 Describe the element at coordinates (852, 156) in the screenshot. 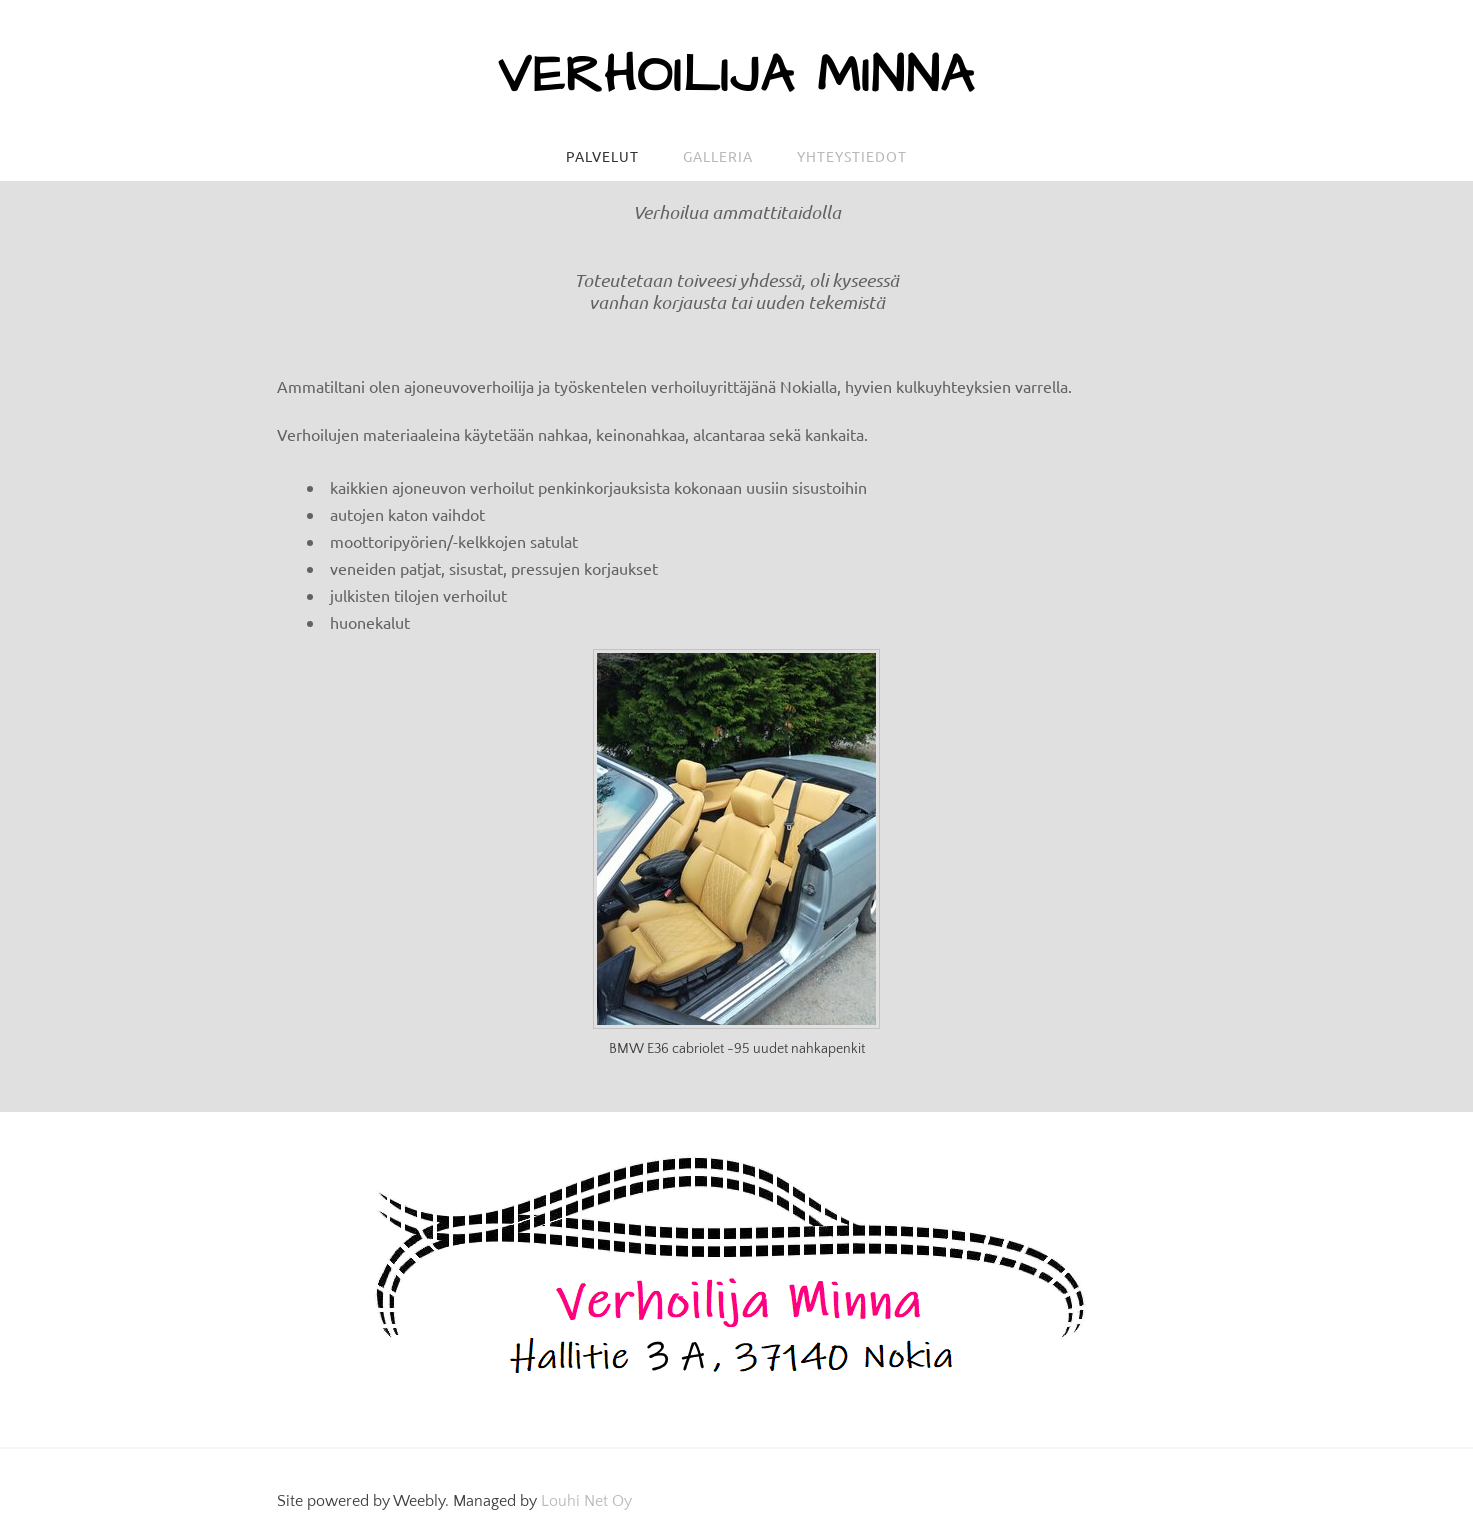

I see `Yhteystiedot` at that location.